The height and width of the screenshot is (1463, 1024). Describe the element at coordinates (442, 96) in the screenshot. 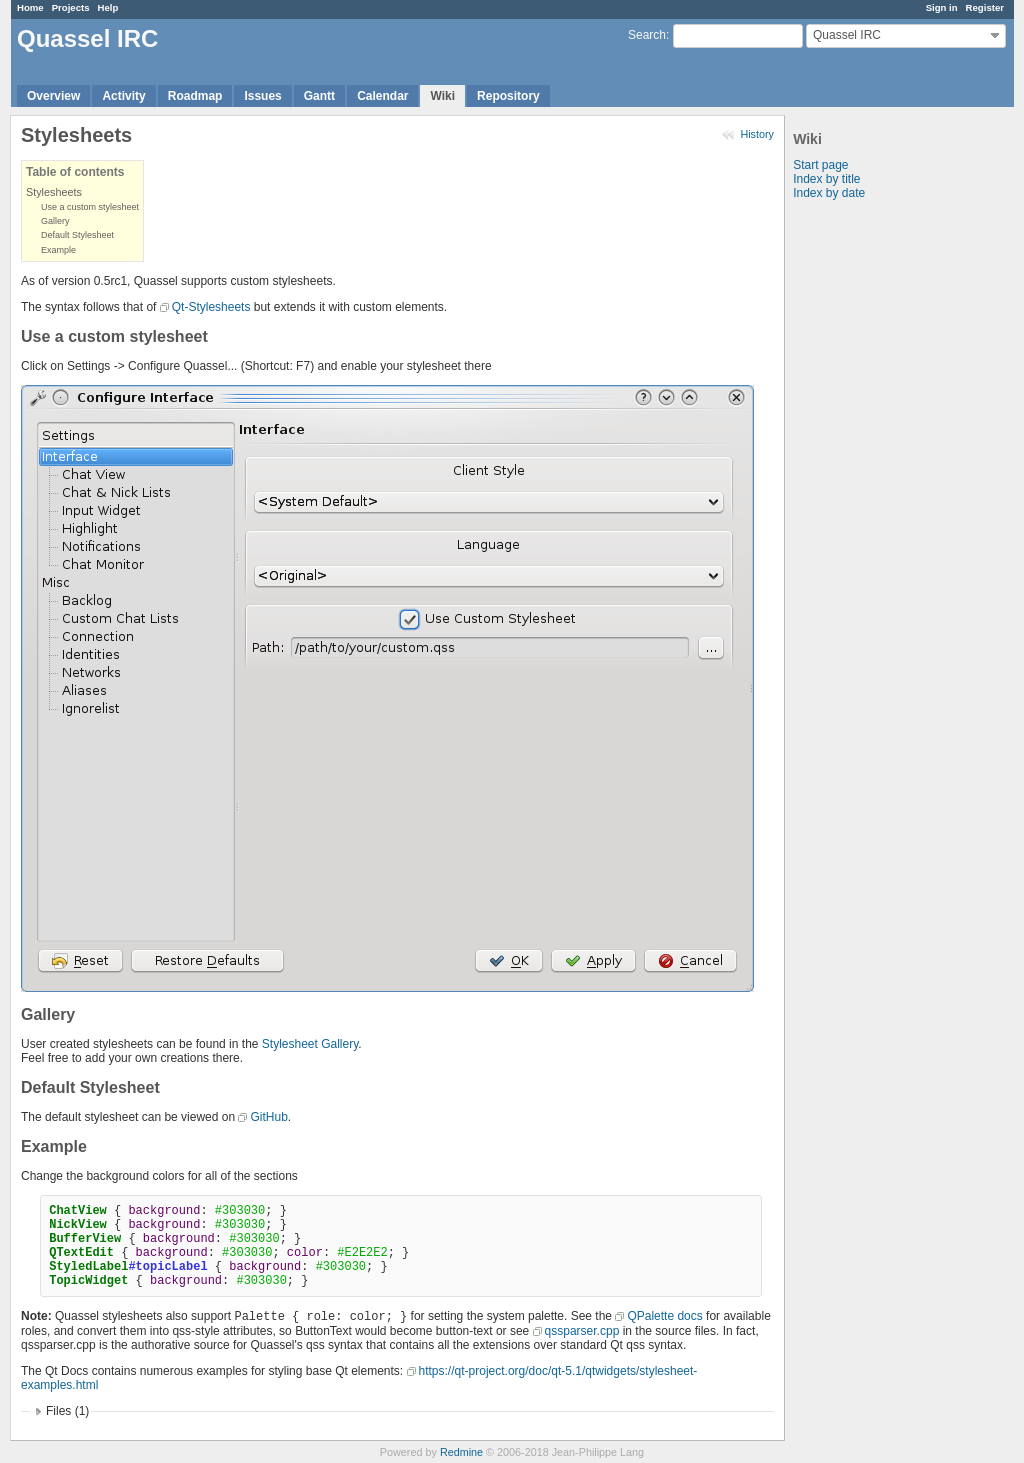

I see `Wiki` at that location.